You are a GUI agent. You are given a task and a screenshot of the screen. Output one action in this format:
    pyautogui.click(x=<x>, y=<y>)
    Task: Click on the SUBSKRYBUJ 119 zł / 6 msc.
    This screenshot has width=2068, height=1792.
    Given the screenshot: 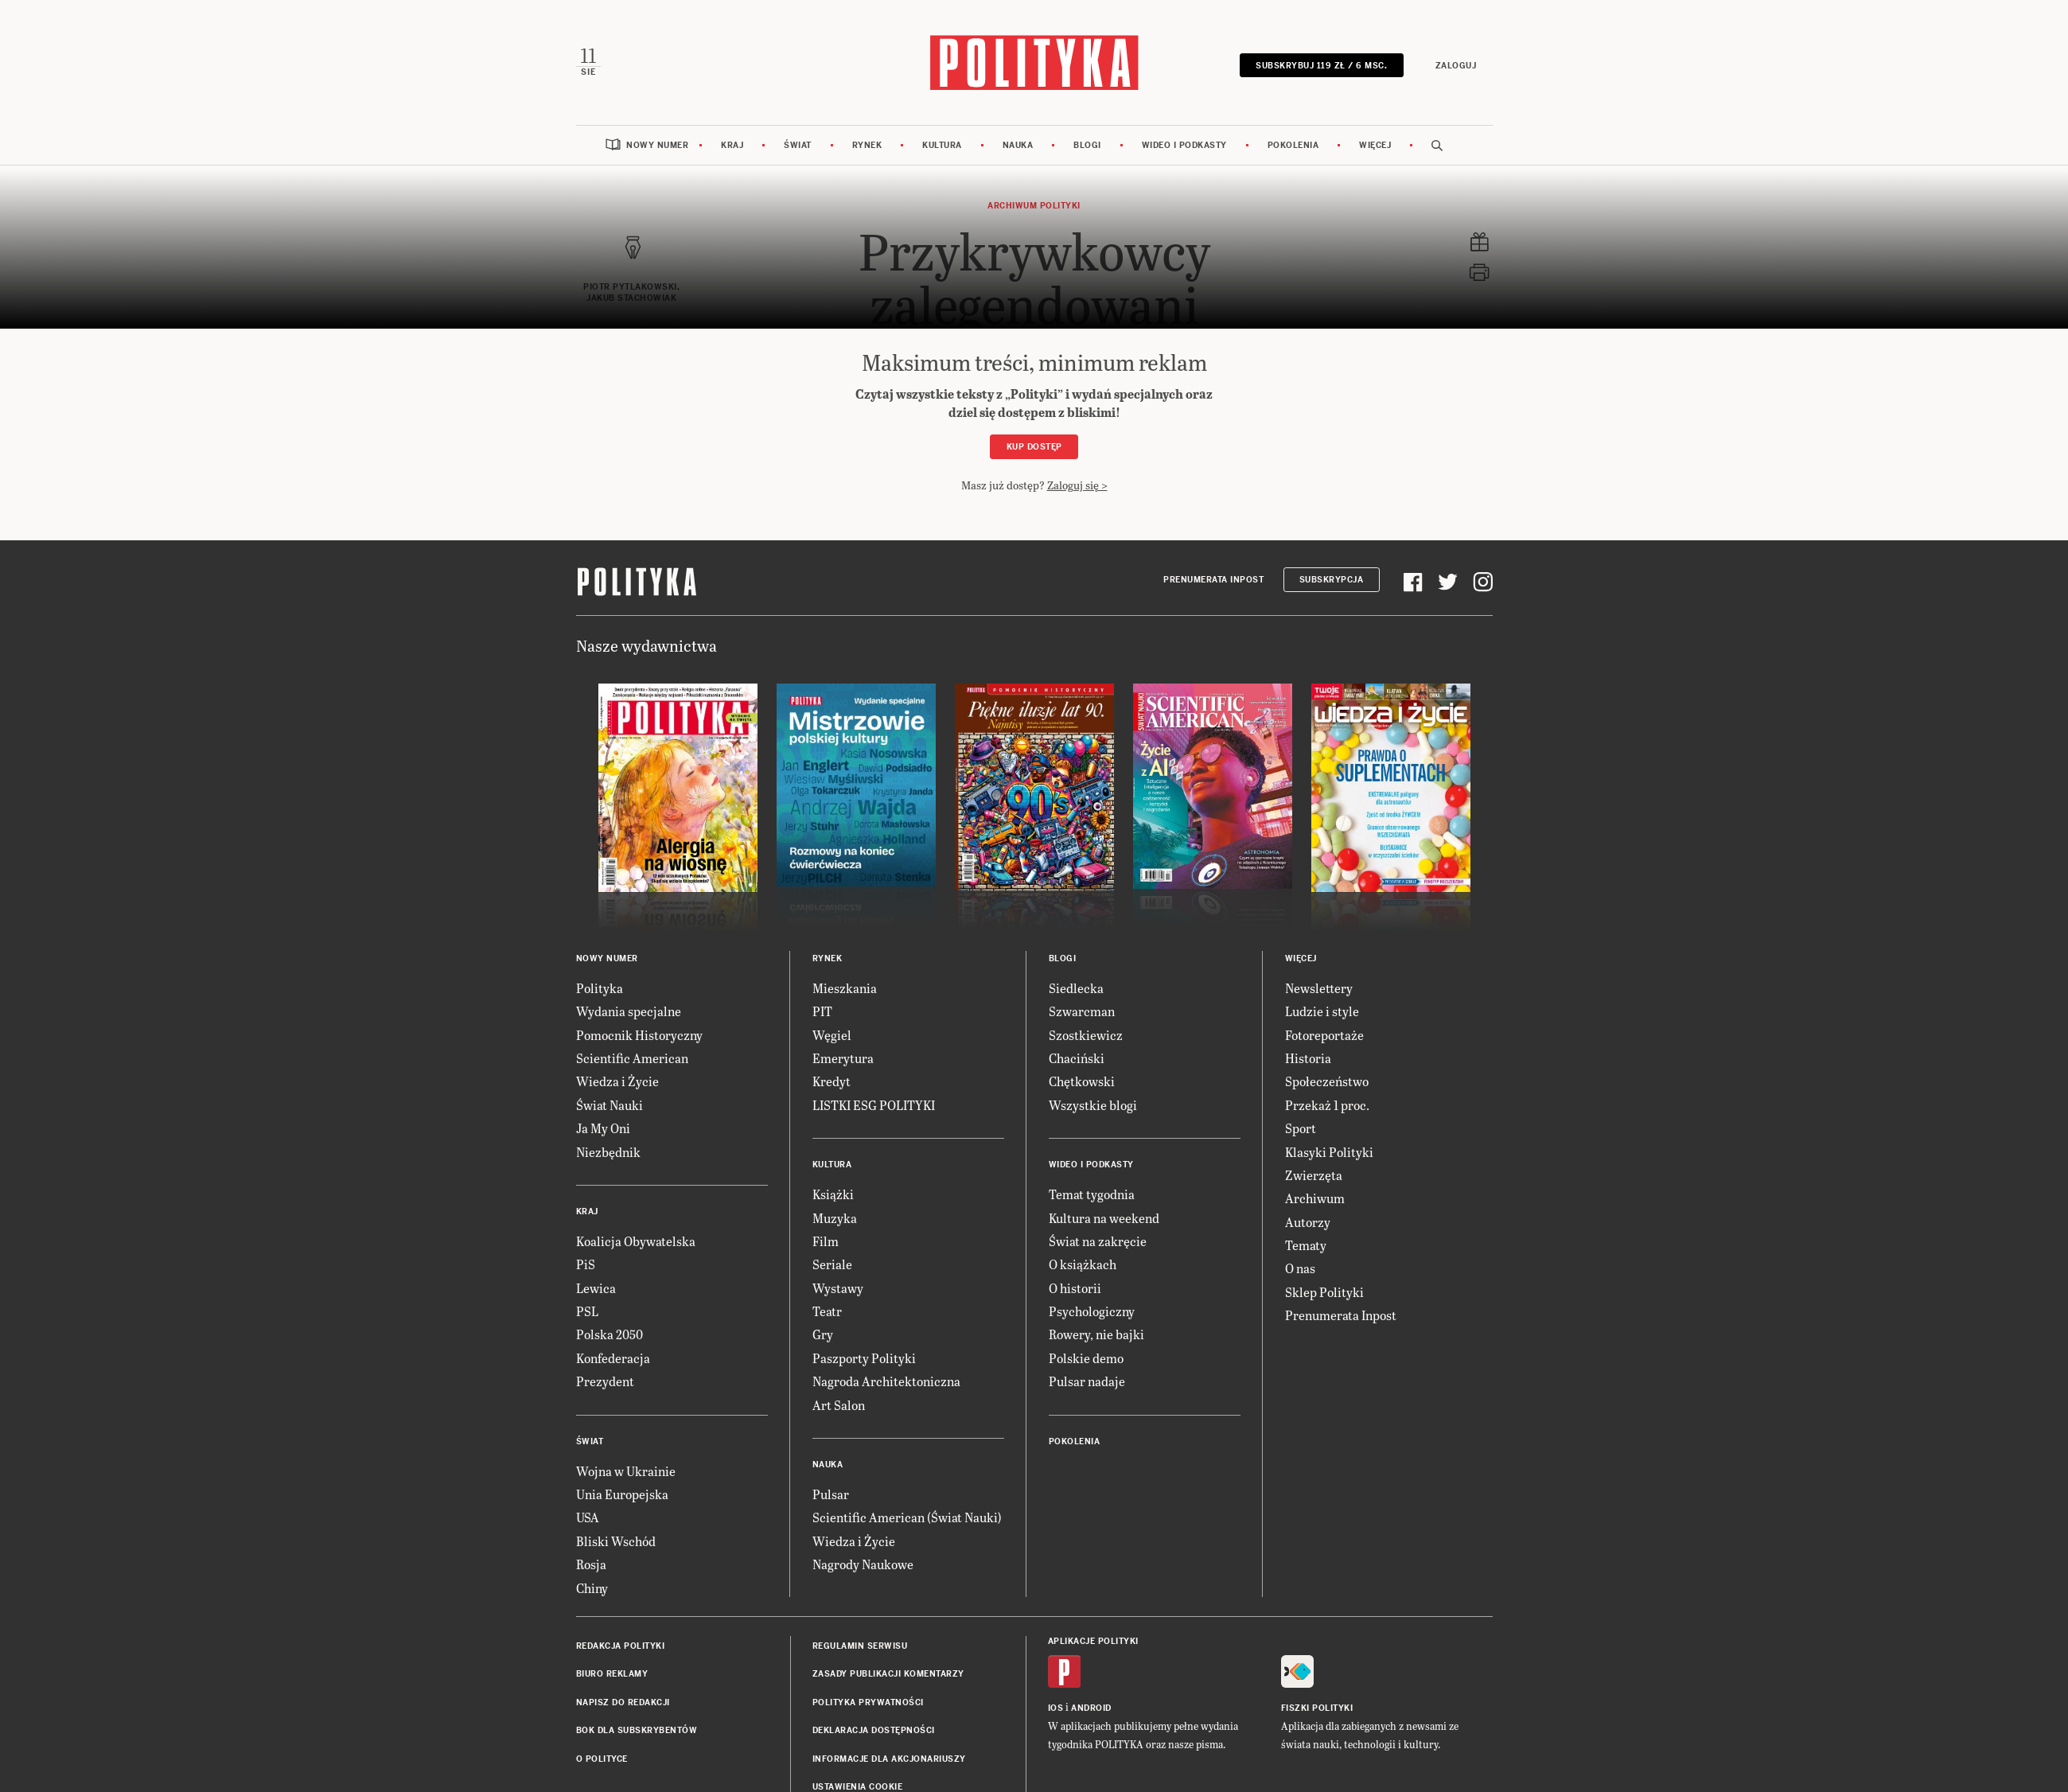 What is the action you would take?
    pyautogui.click(x=1322, y=65)
    